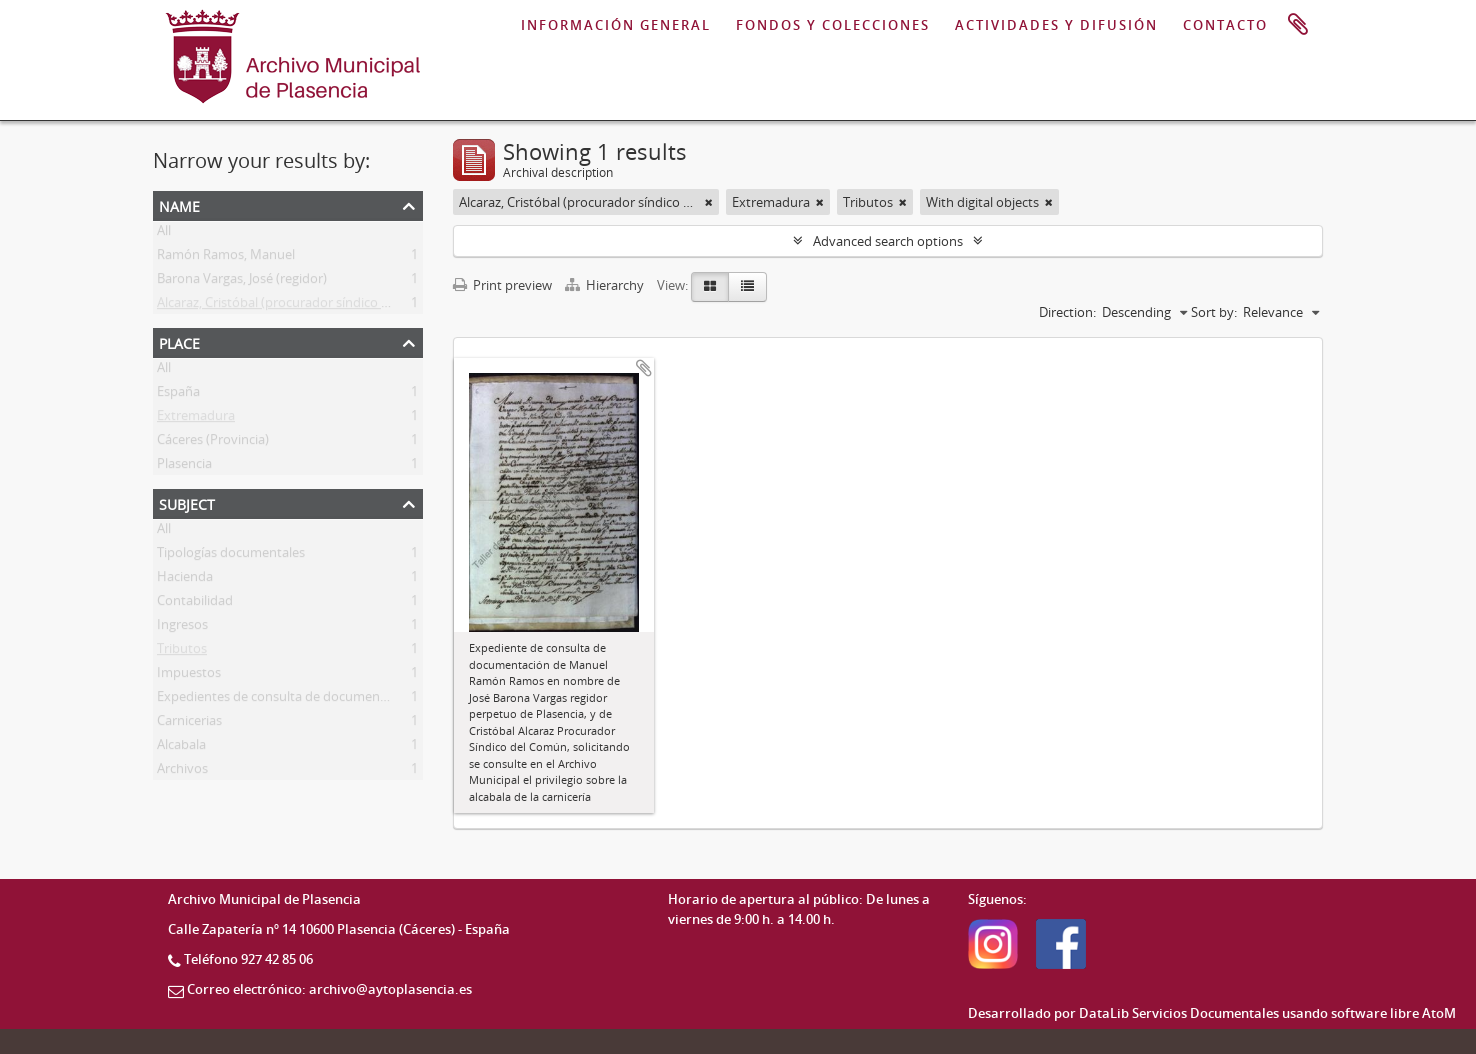 Image resolution: width=1476 pixels, height=1054 pixels. What do you see at coordinates (302, 306) in the screenshot?
I see `Alcaraz, Cristóbal (procurador síndico del común)` at bounding box center [302, 306].